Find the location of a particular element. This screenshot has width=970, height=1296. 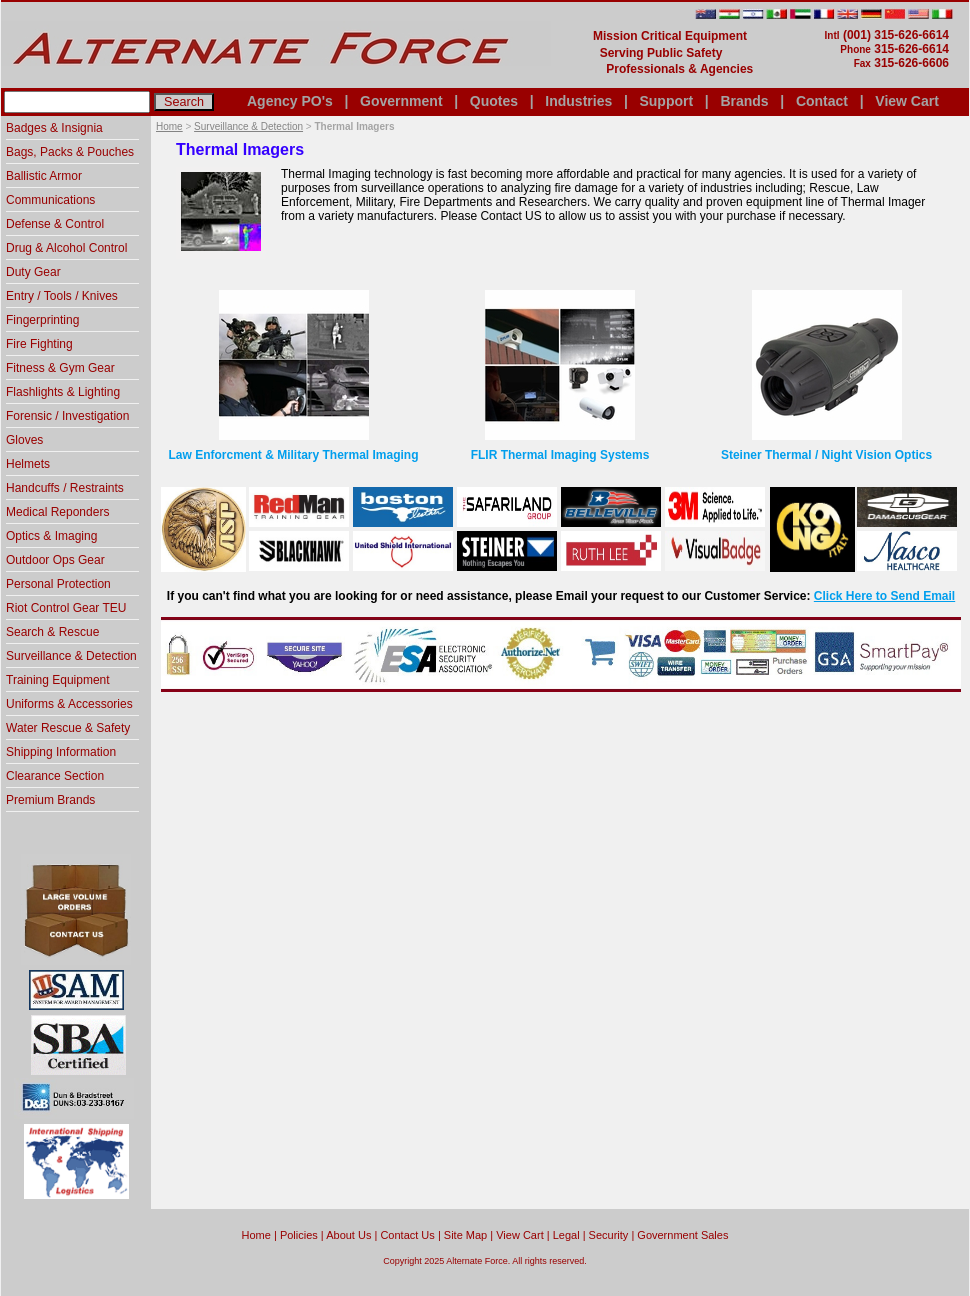

Drug & Alcohol Control is located at coordinates (66, 248).